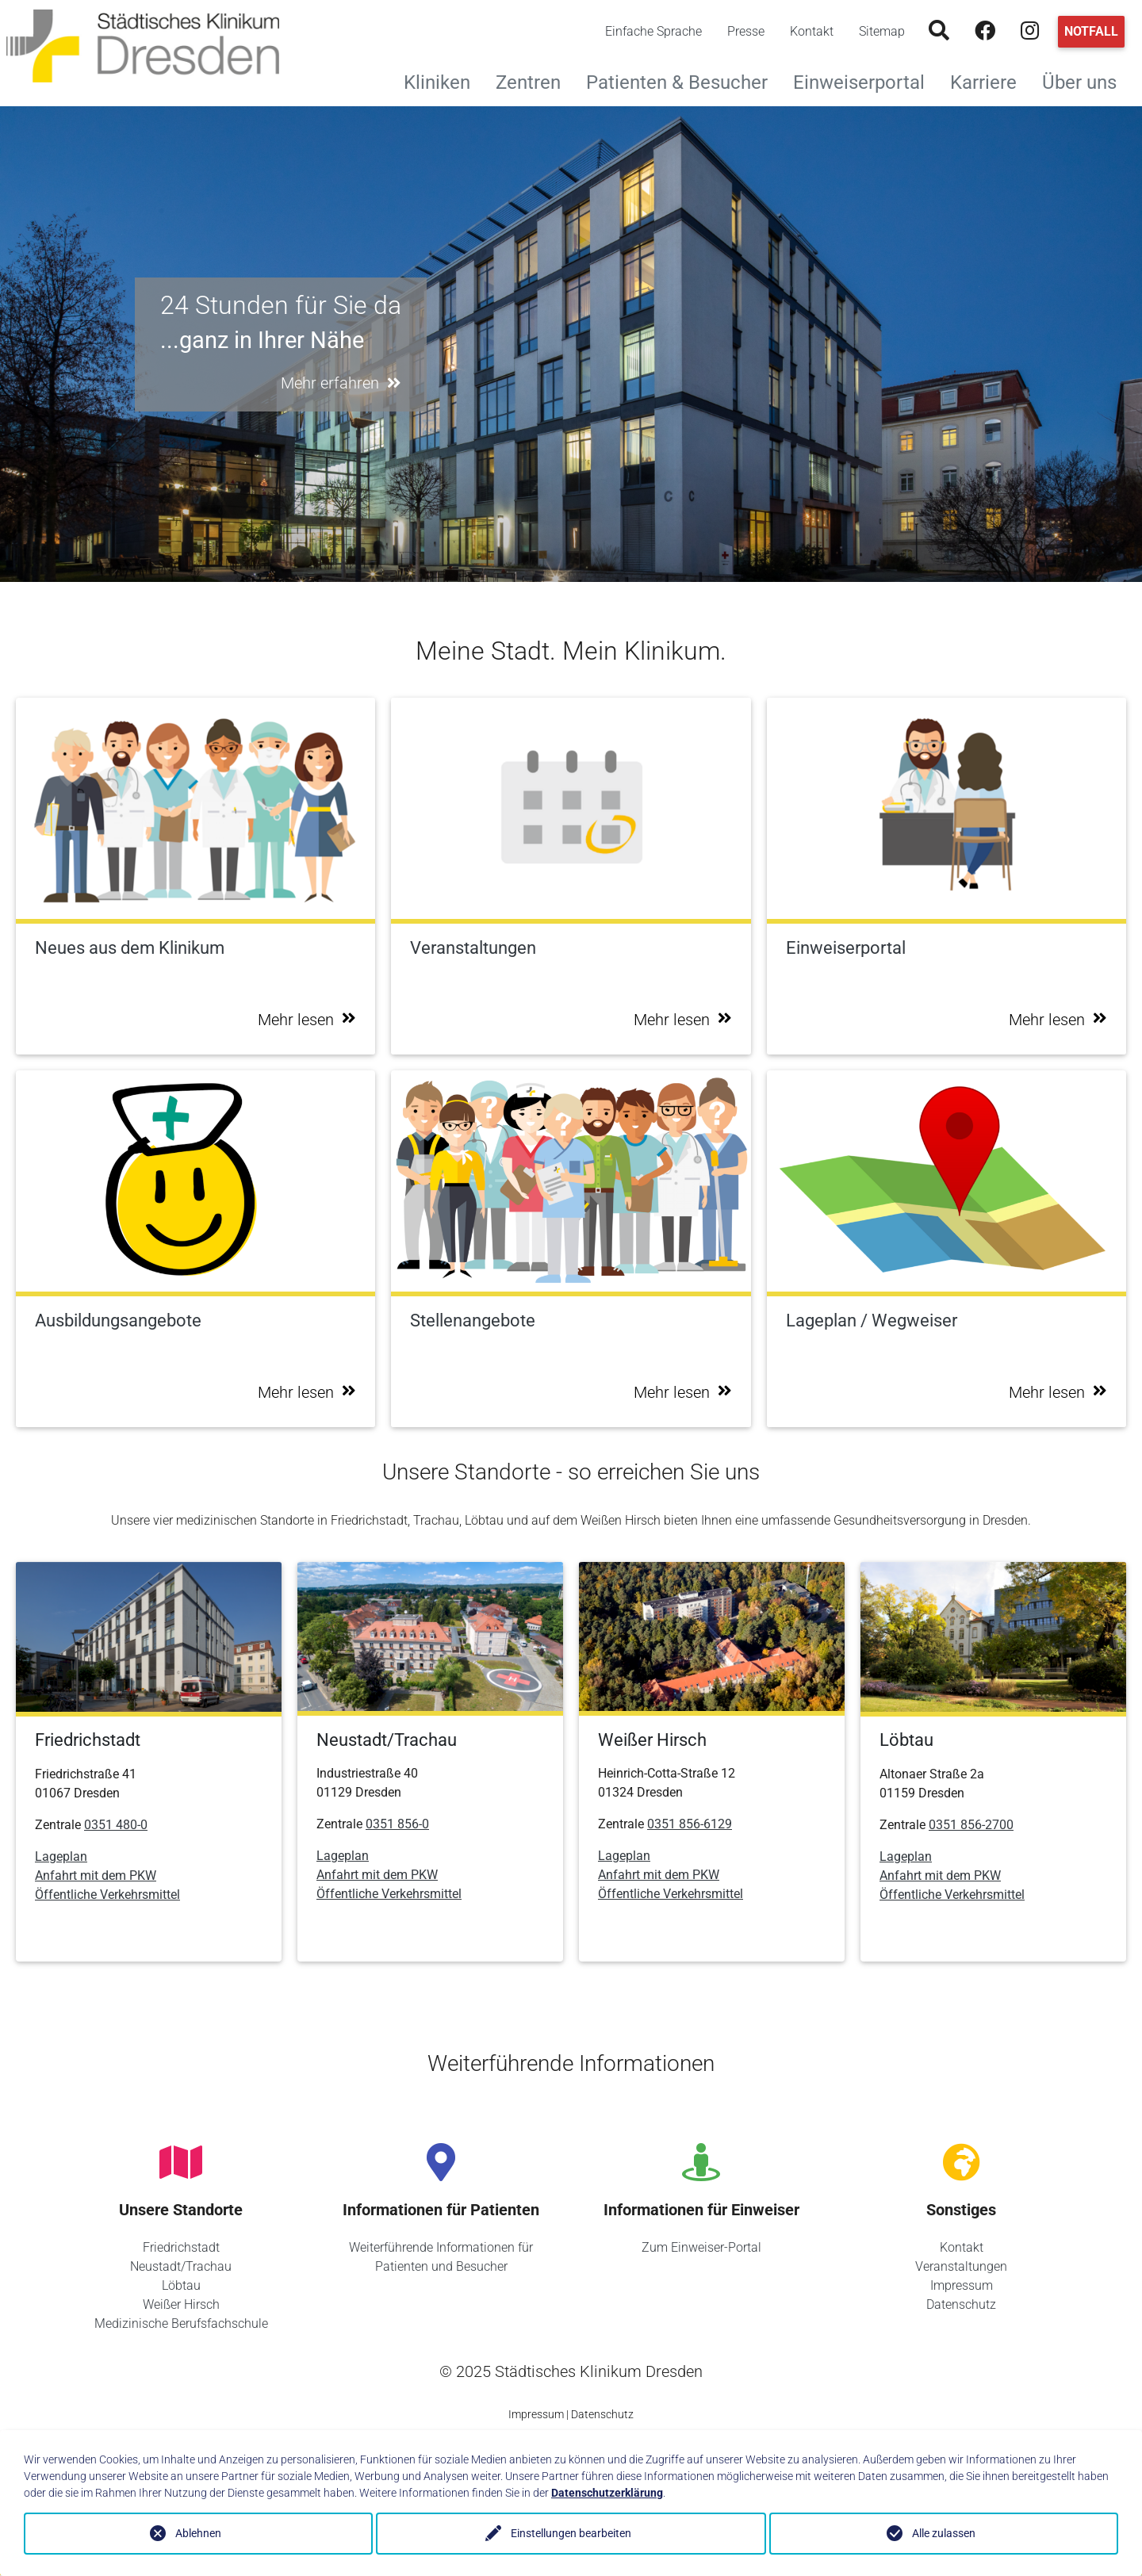 The height and width of the screenshot is (2576, 1142). I want to click on Datenschutzerklärung, so click(607, 2492).